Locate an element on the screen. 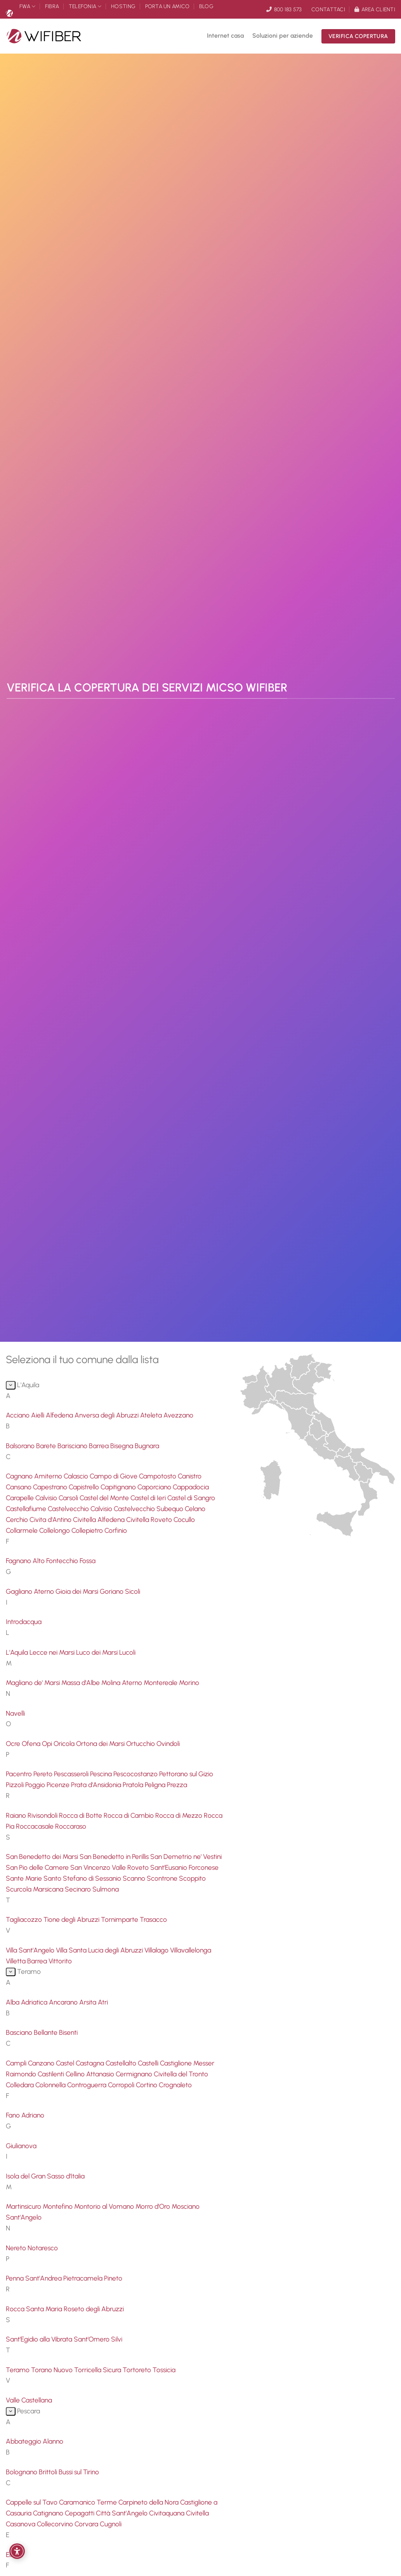  Castellalto is located at coordinates (122, 2063).